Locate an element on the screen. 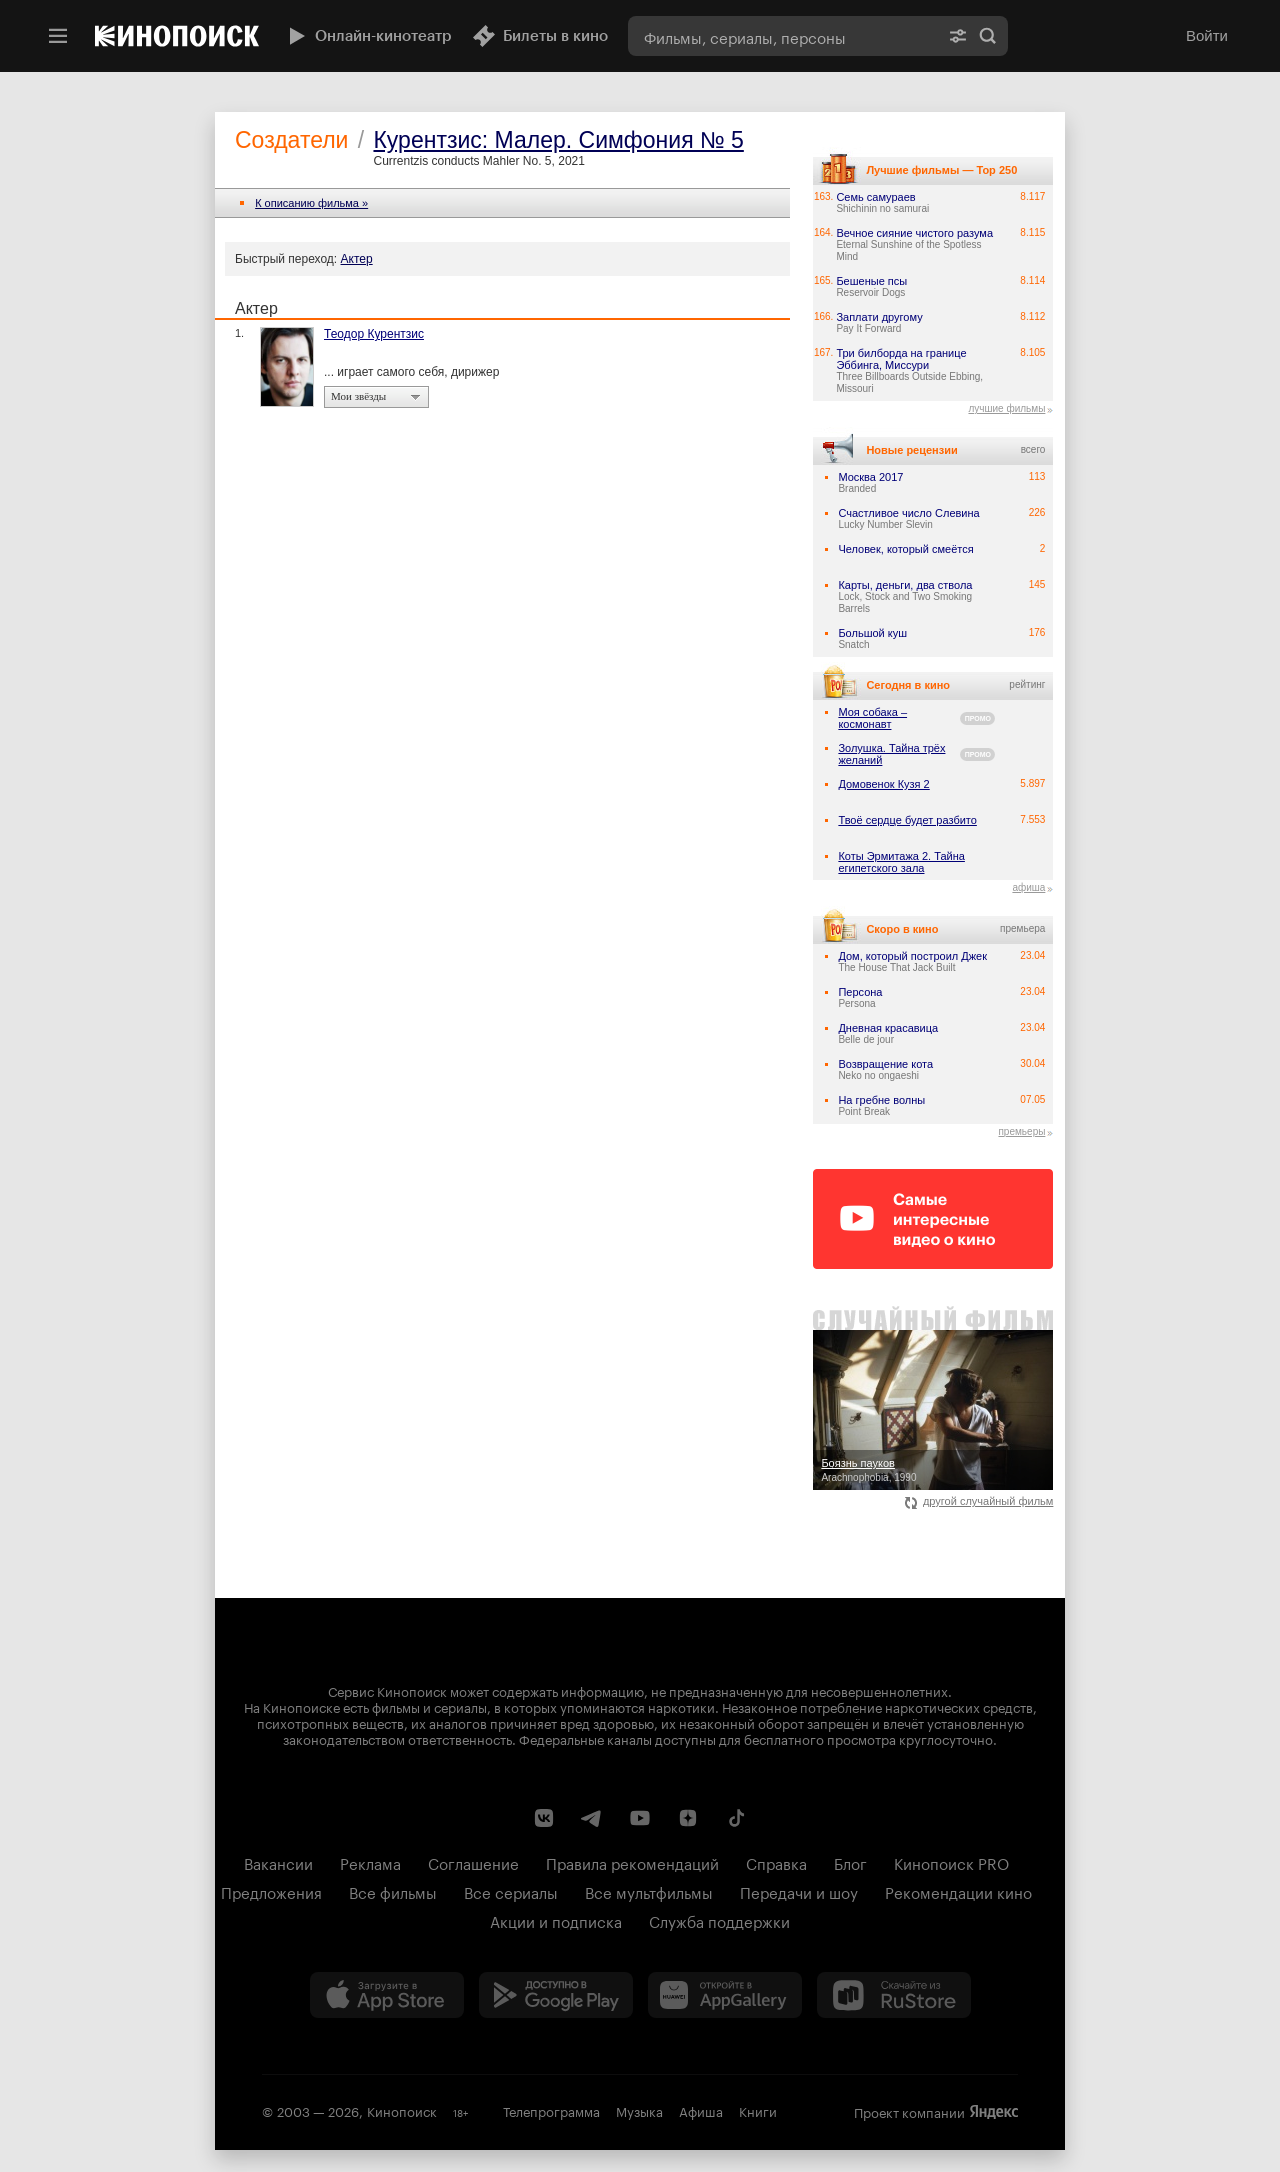 This screenshot has width=1280, height=2172. Передачи и шоу is located at coordinates (799, 1891).